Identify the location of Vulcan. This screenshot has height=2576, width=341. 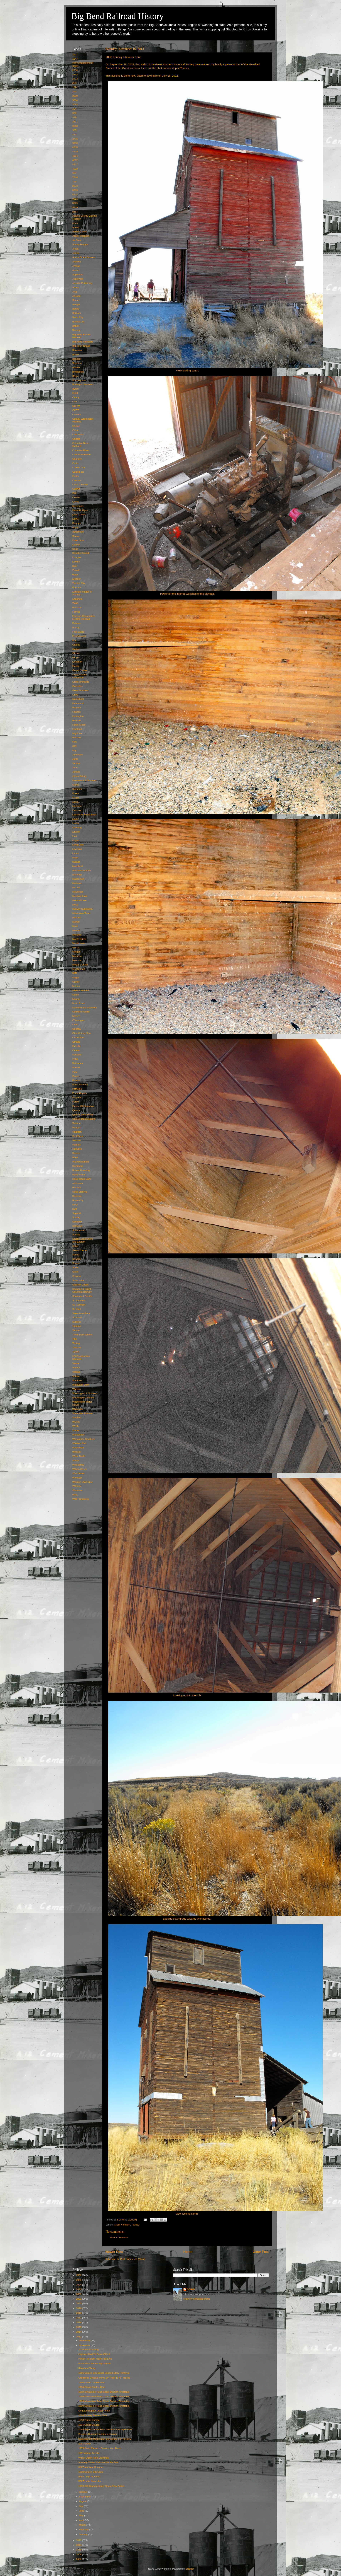
(76, 1376).